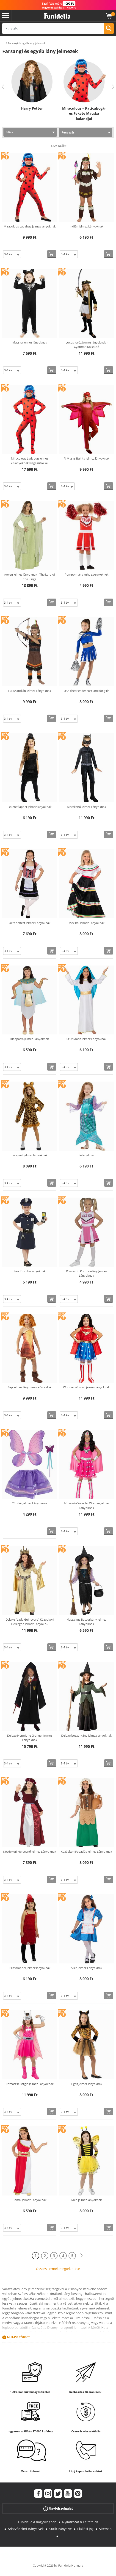 The image size is (116, 2576). What do you see at coordinates (86, 2200) in the screenshot?
I see `Méh jelmez lányoknak` at bounding box center [86, 2200].